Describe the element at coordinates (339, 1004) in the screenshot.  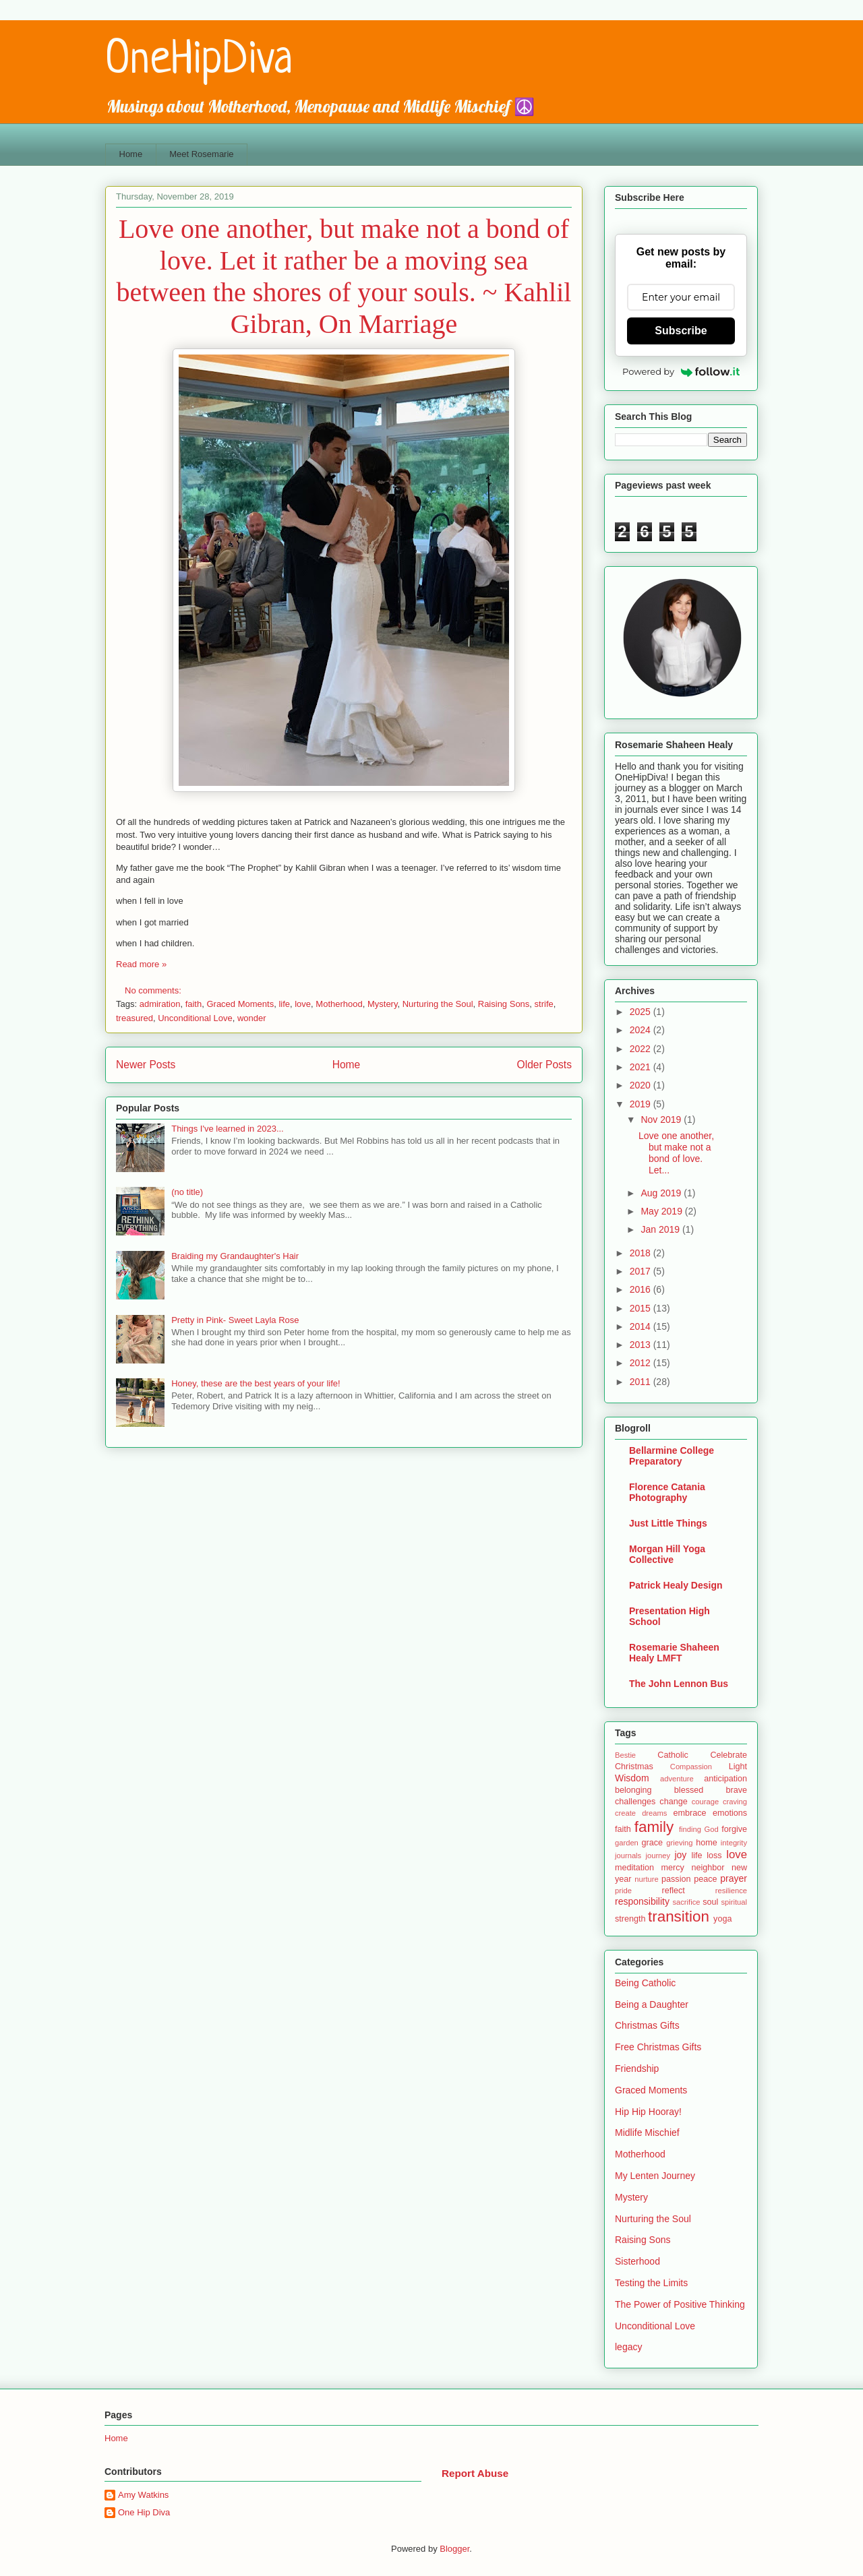
I see `Motherhood` at that location.